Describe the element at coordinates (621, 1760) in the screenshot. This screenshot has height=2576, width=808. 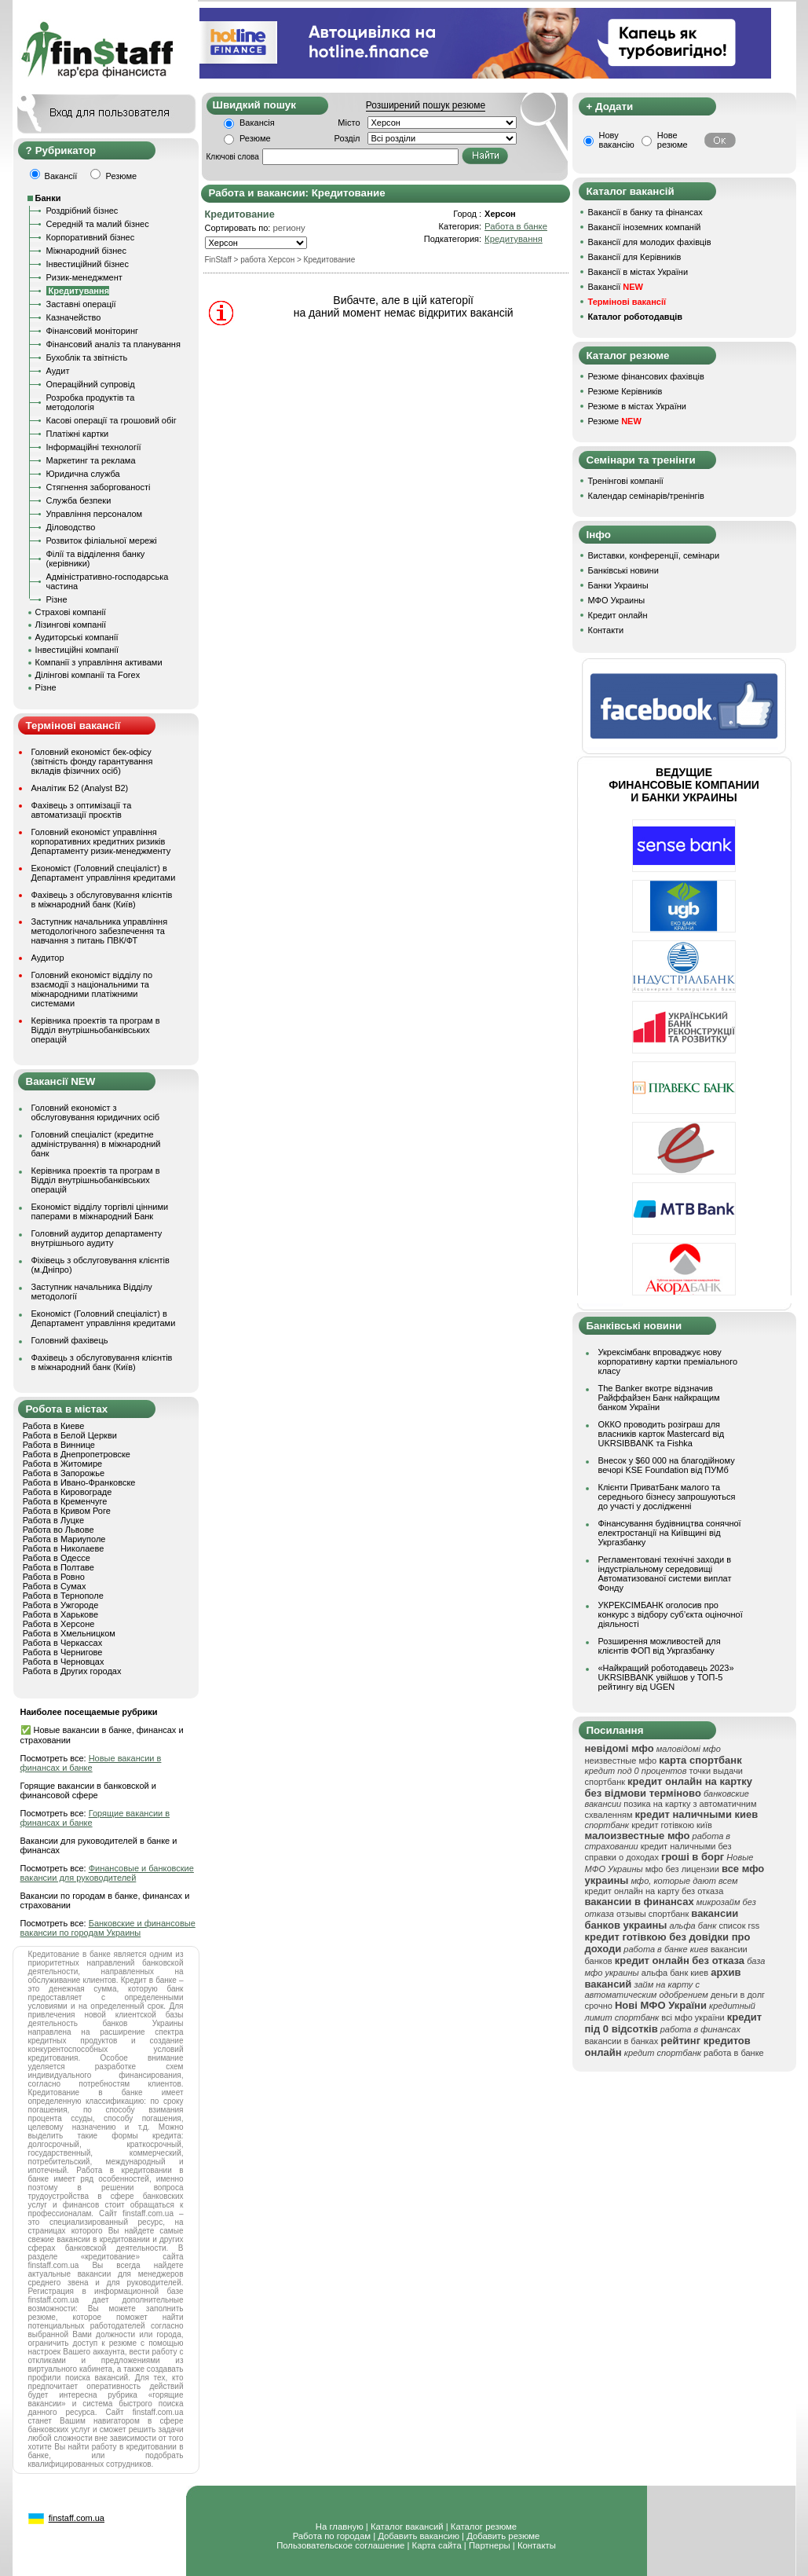
I see `неизвестные мфо` at that location.